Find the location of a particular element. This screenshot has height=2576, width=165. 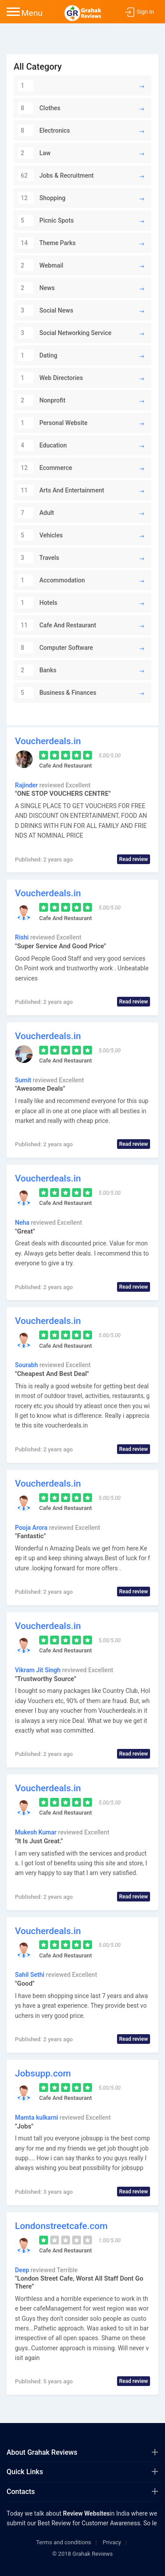

Privacy is located at coordinates (112, 2542).